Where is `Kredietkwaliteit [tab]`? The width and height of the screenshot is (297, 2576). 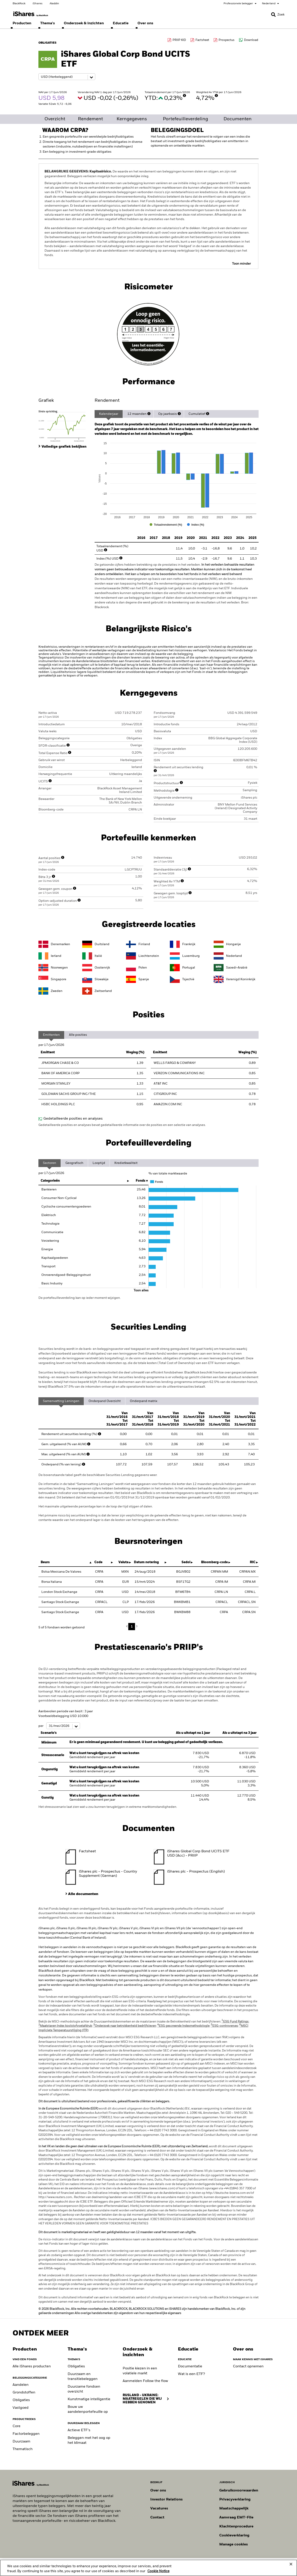 Kredietkwaliteit [tab] is located at coordinates (125, 1163).